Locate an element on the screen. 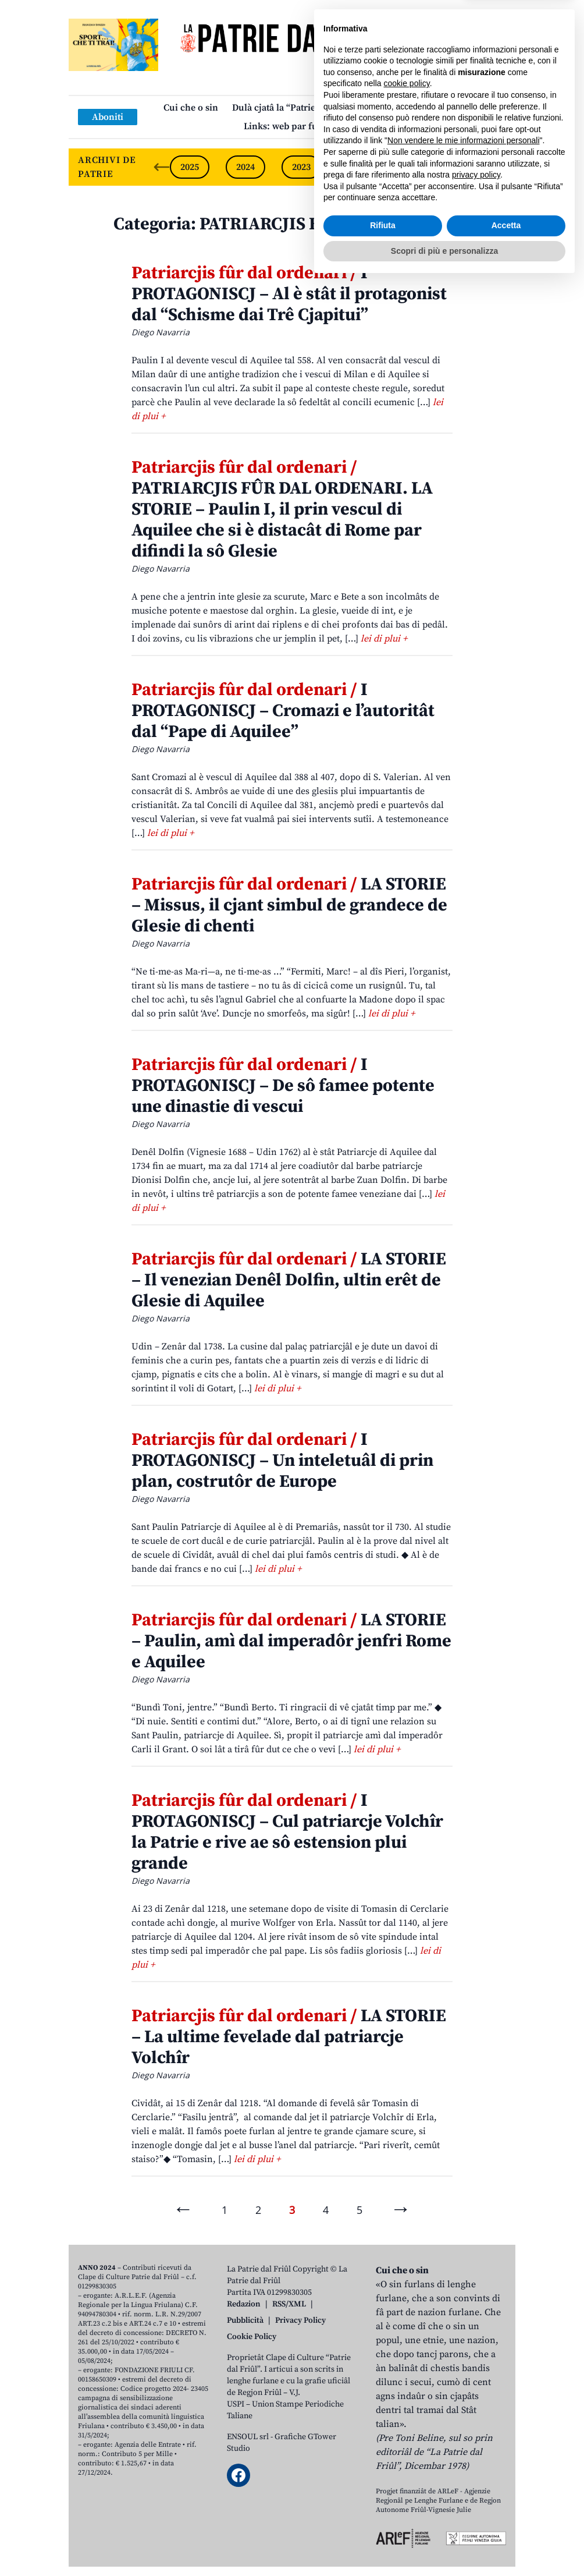 Image resolution: width=584 pixels, height=2576 pixels. ENSOUL srl is located at coordinates (248, 2437).